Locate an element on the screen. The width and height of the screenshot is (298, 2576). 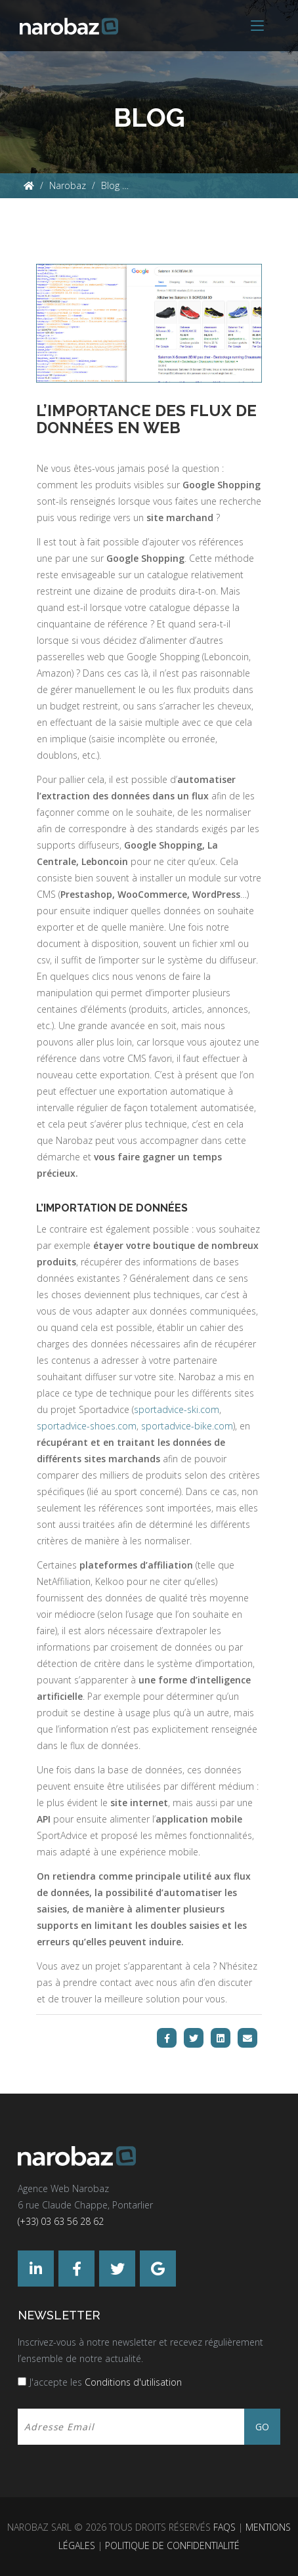
Conditions d'utilisation is located at coordinates (133, 2382).